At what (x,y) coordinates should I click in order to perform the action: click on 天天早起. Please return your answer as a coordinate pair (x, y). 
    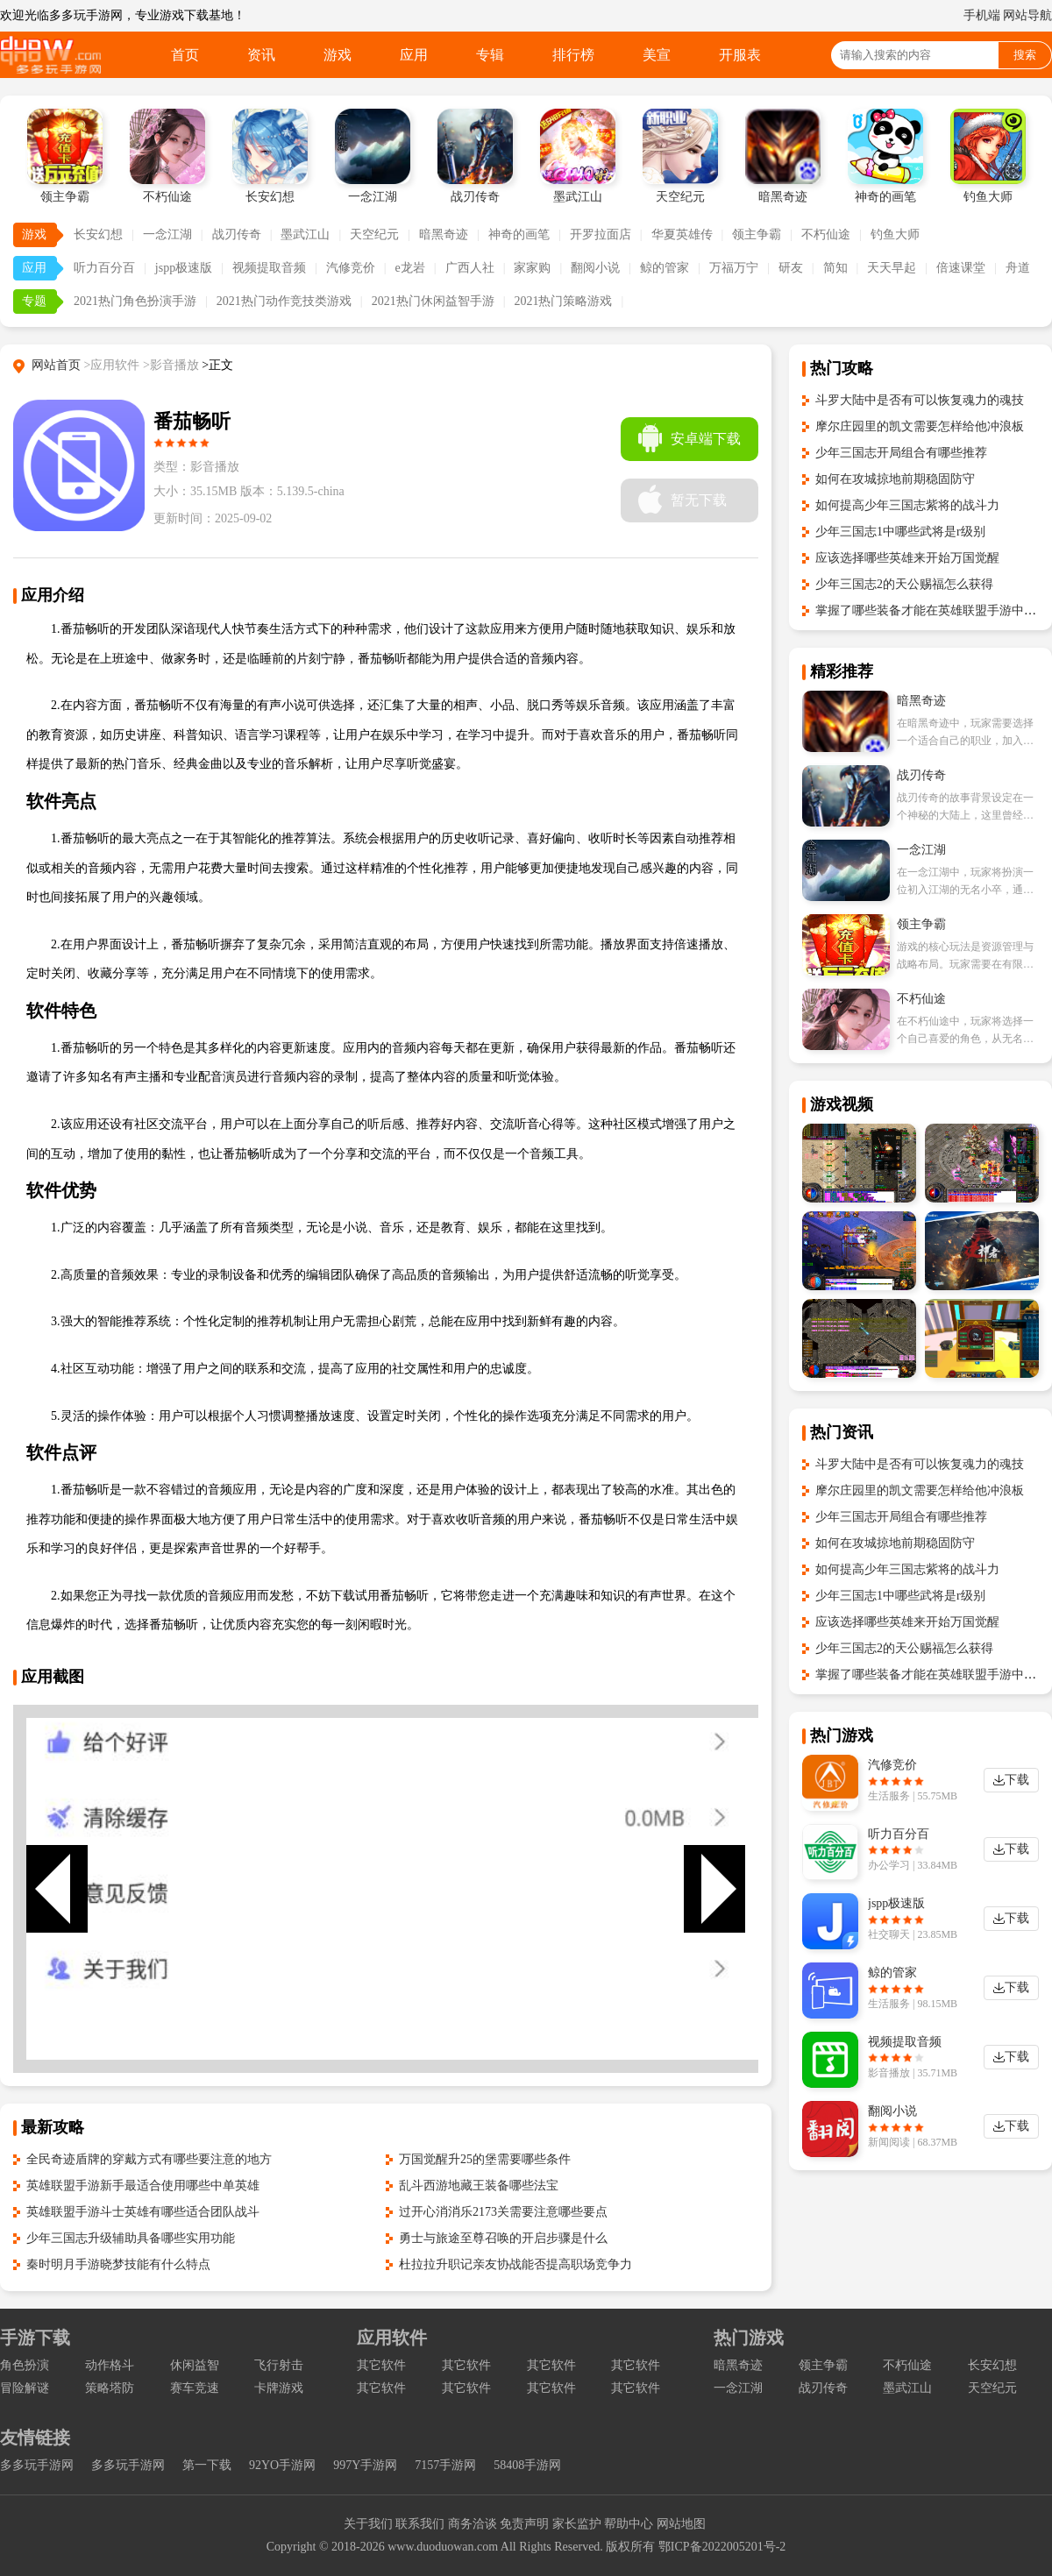
    Looking at the image, I should click on (891, 267).